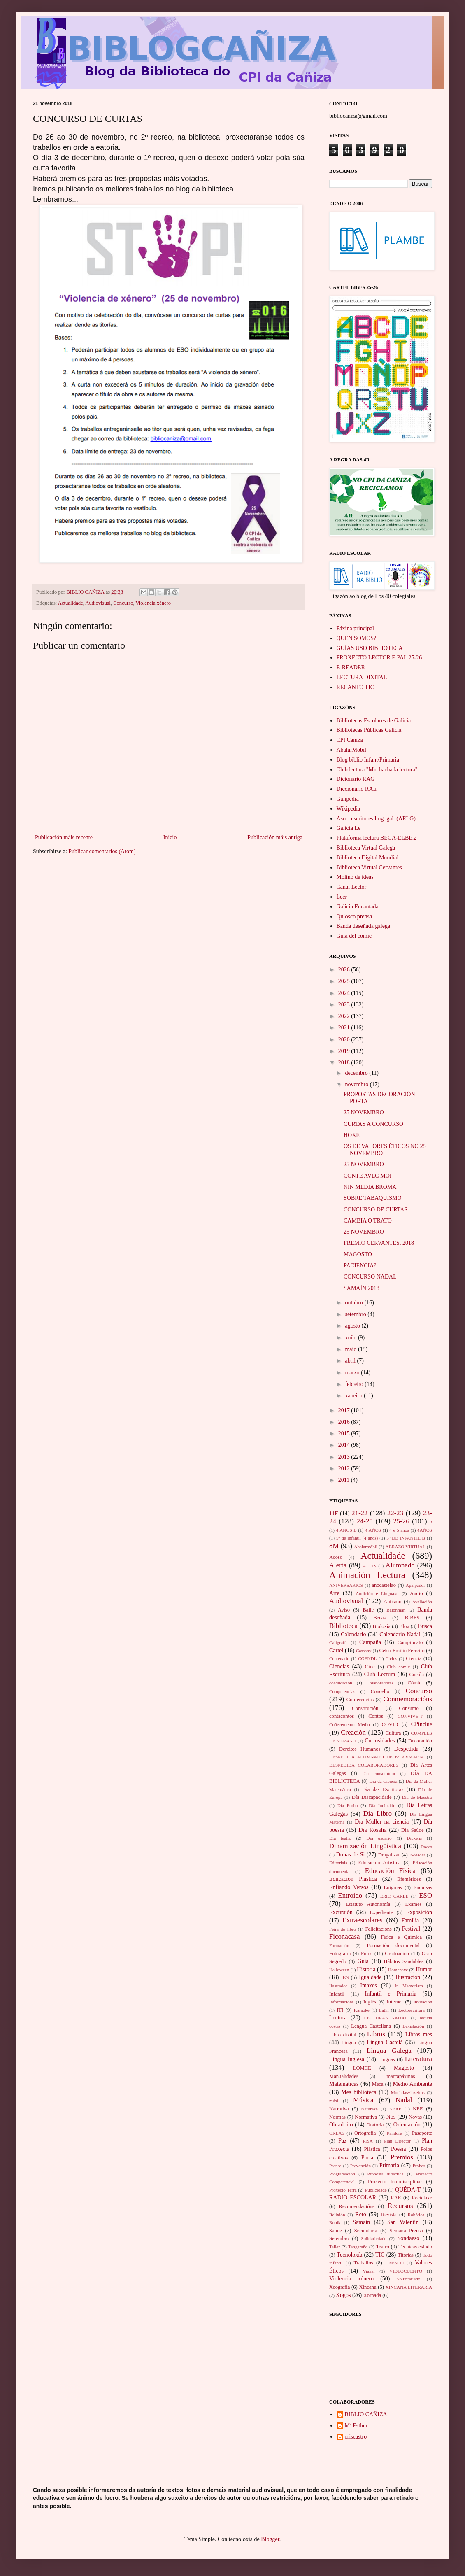 This screenshot has height=2576, width=465. What do you see at coordinates (367, 1176) in the screenshot?
I see `CONTE AVEC MOI` at bounding box center [367, 1176].